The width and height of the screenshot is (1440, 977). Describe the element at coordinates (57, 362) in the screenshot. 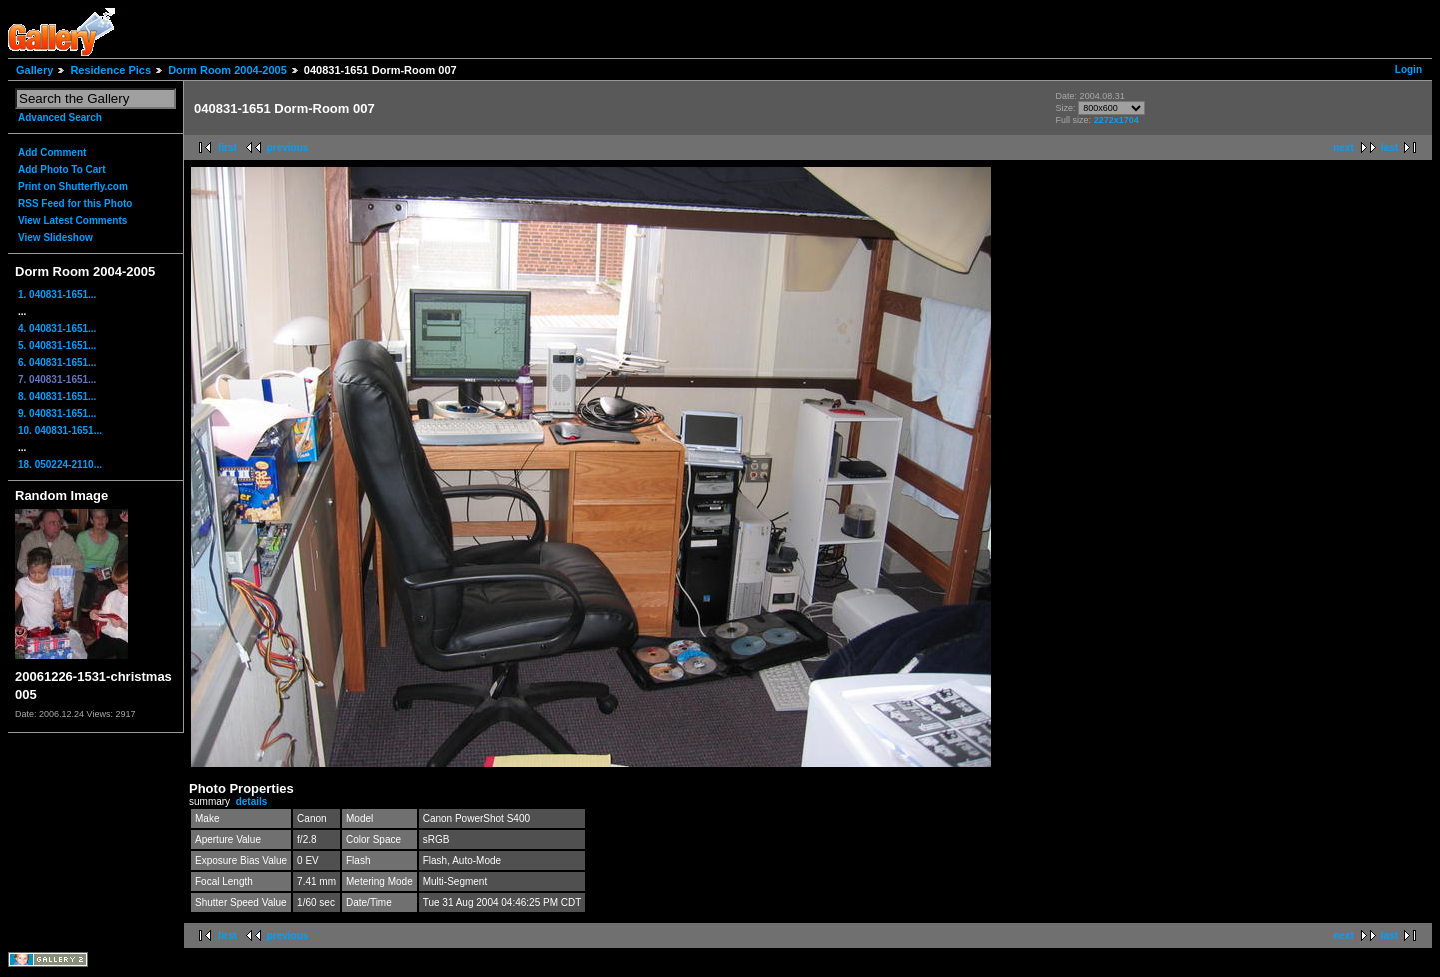

I see `6. 040831-1651...` at that location.